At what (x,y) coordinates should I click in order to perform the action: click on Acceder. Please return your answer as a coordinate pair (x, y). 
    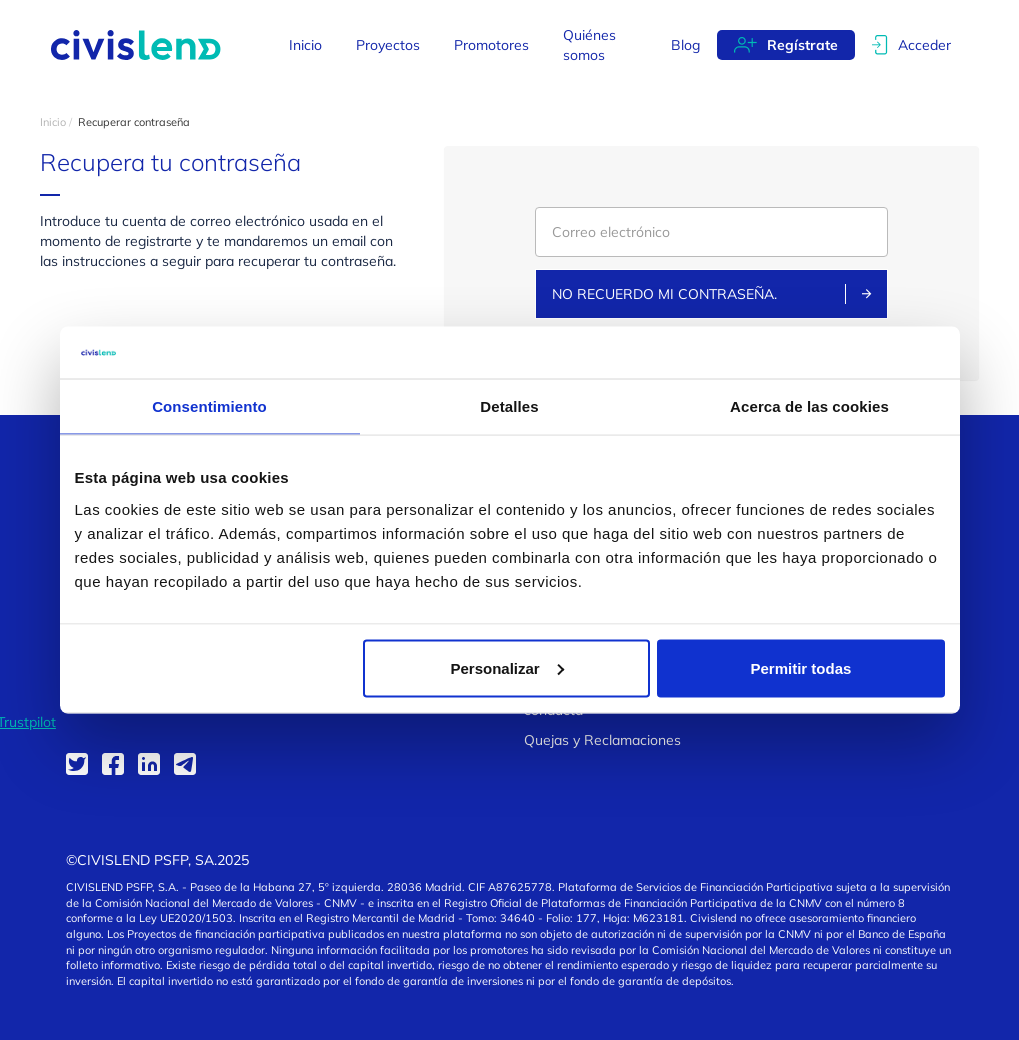
    Looking at the image, I should click on (924, 45).